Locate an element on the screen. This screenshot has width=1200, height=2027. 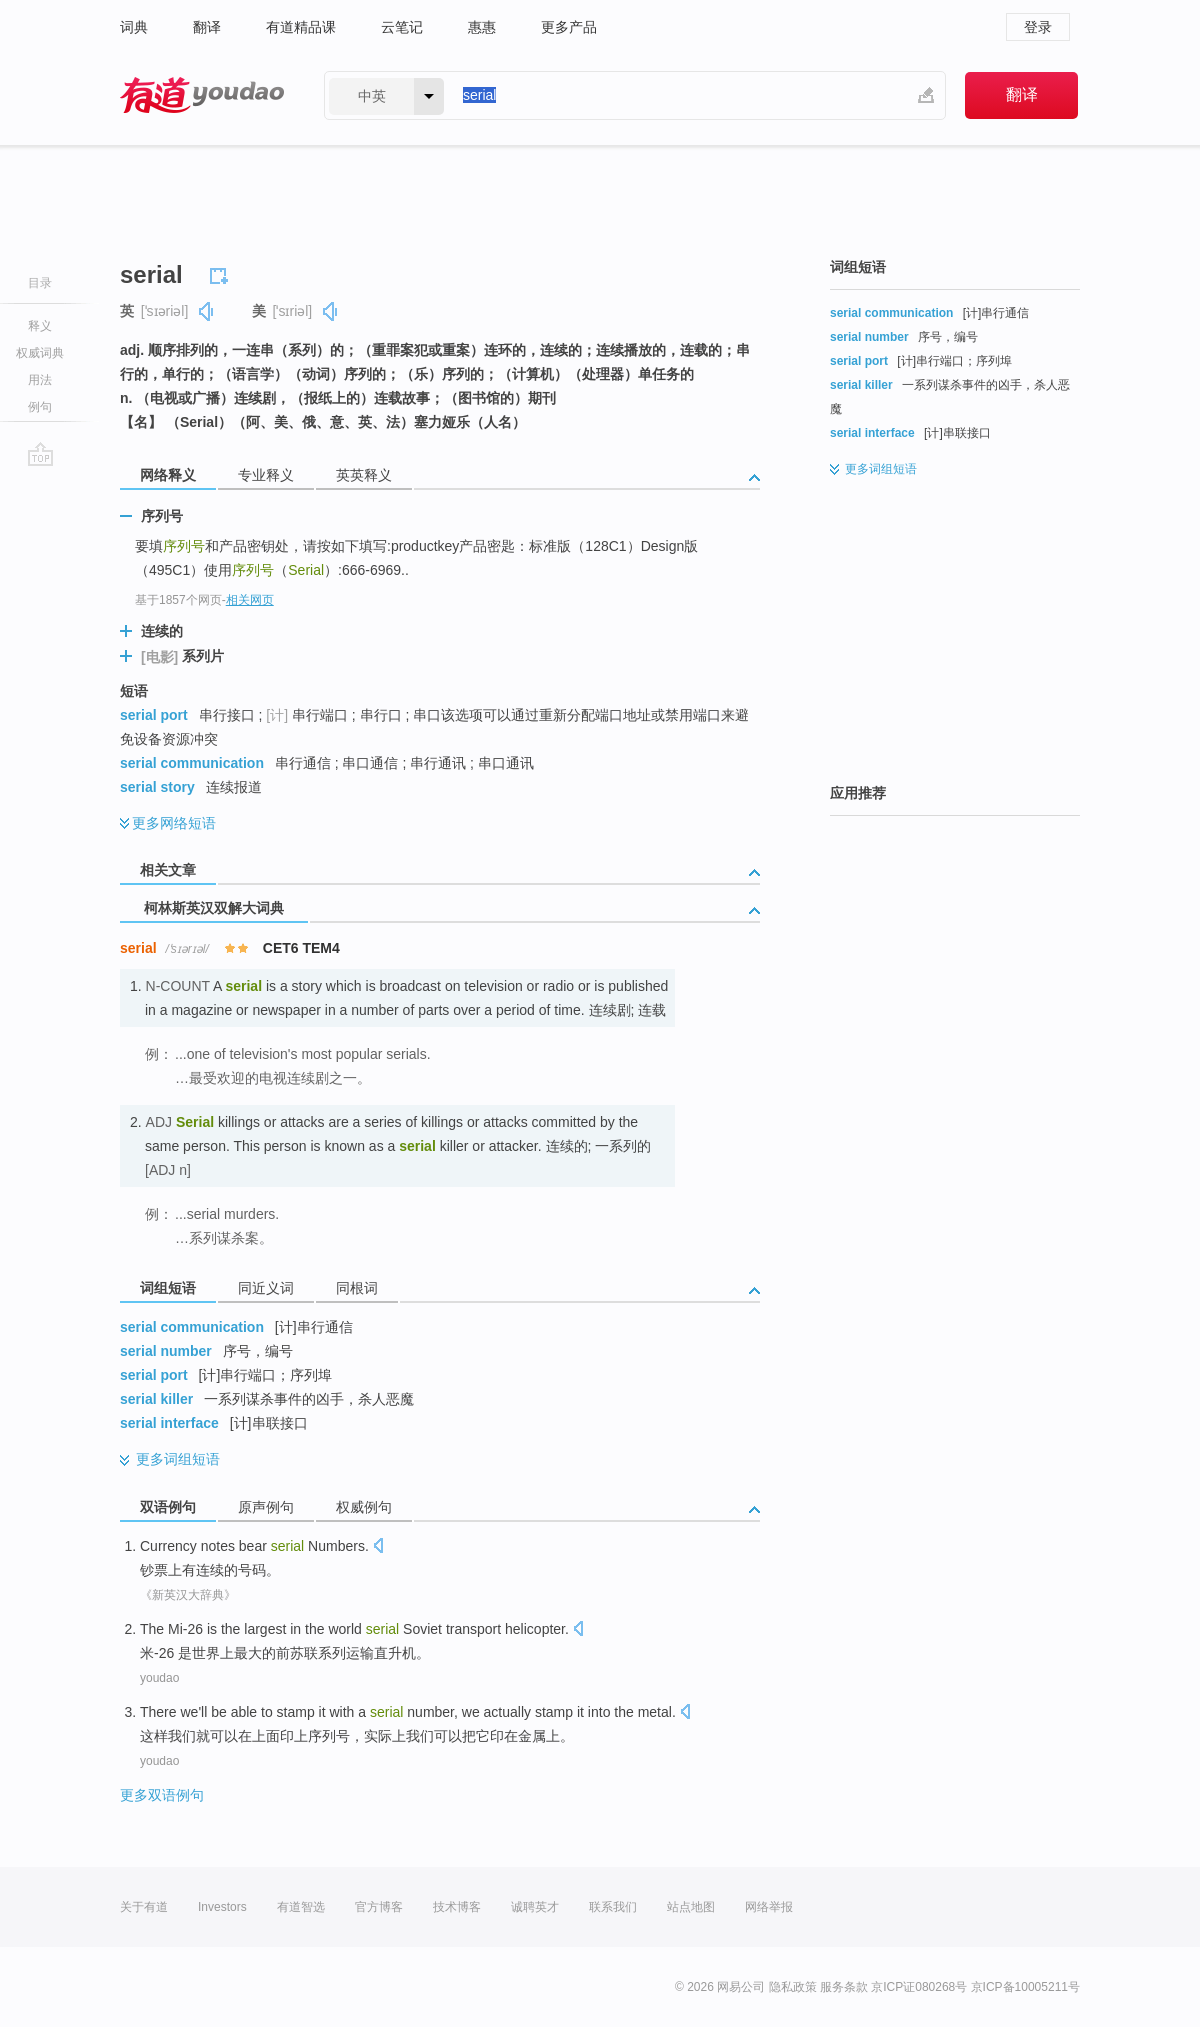
有道 - 网易旗下搜索 is located at coordinates (202, 95).